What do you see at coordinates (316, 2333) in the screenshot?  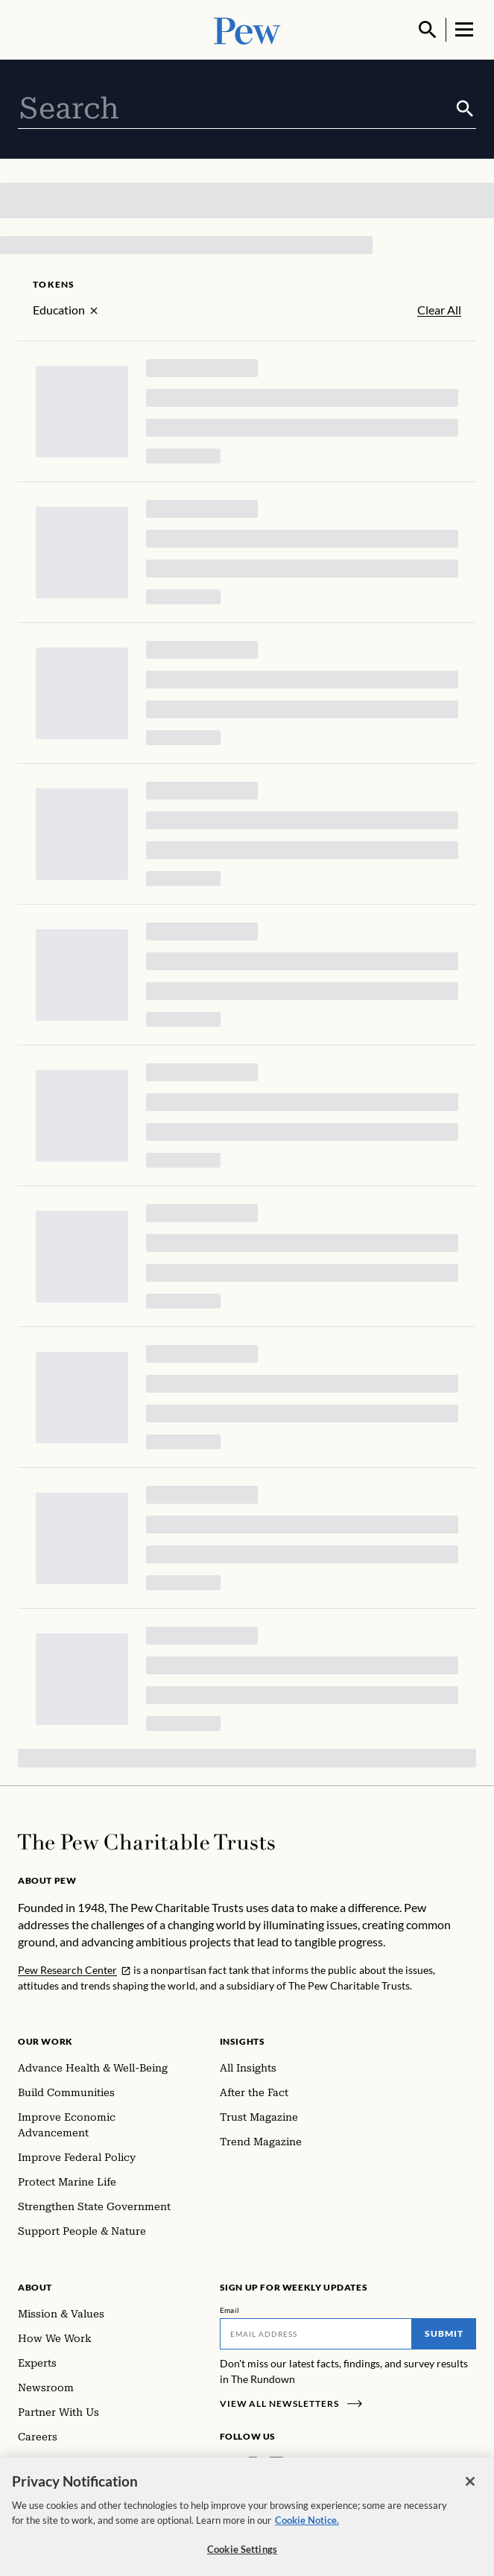 I see `[Email]` at bounding box center [316, 2333].